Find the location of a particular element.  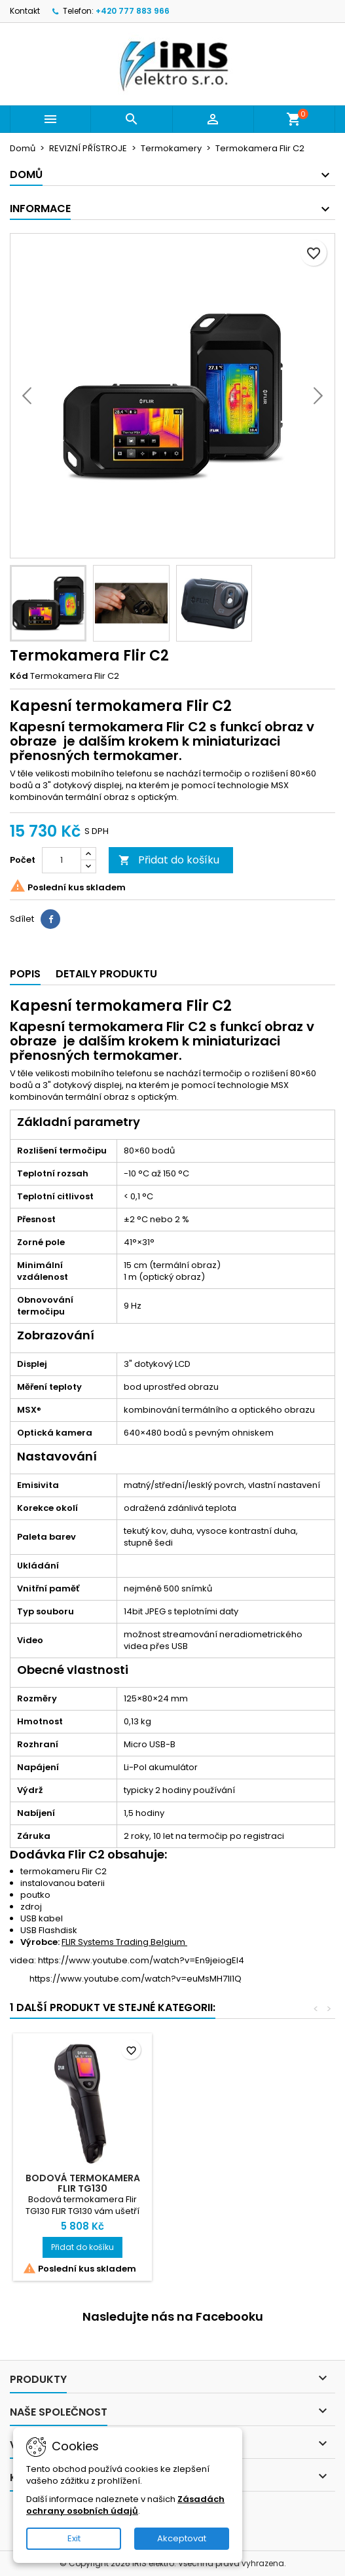

+420 777 883 966 is located at coordinates (133, 10).